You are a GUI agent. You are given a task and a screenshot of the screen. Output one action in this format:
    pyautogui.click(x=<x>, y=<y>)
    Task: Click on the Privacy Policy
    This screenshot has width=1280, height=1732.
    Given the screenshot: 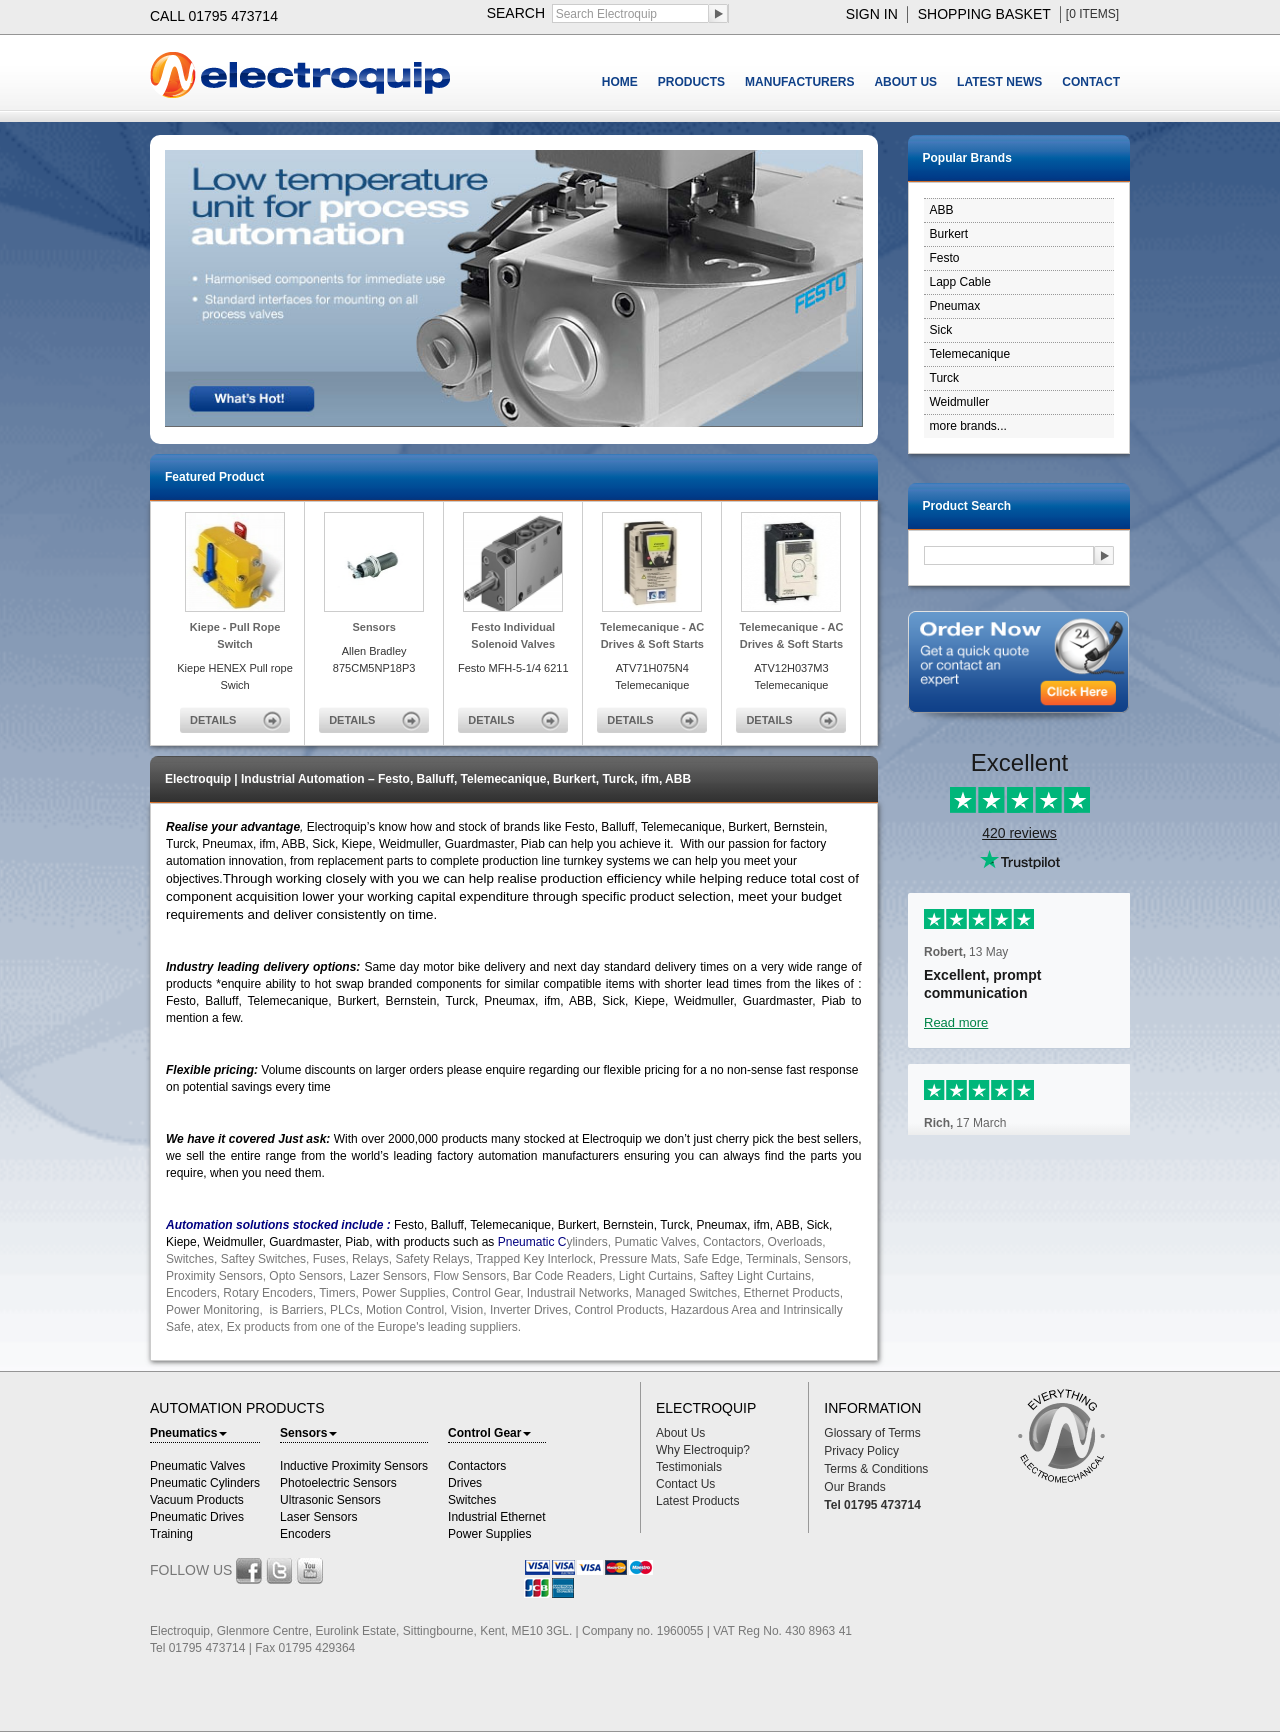 What is the action you would take?
    pyautogui.click(x=861, y=1451)
    